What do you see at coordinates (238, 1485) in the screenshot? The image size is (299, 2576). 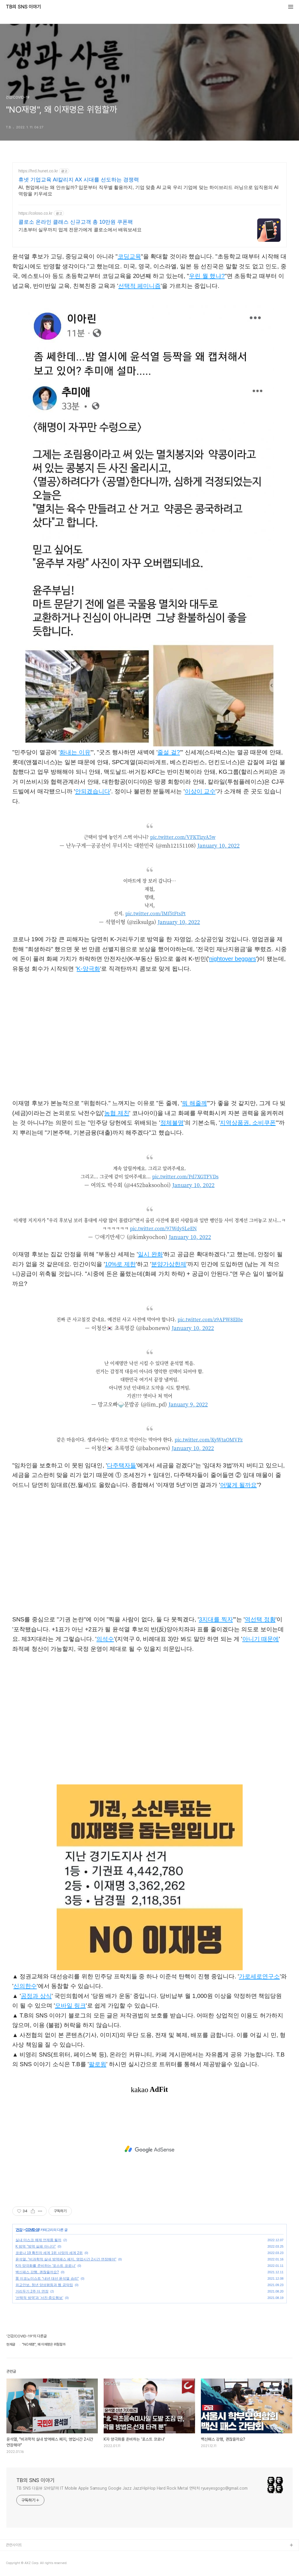 I see `어떻게 될까요` at bounding box center [238, 1485].